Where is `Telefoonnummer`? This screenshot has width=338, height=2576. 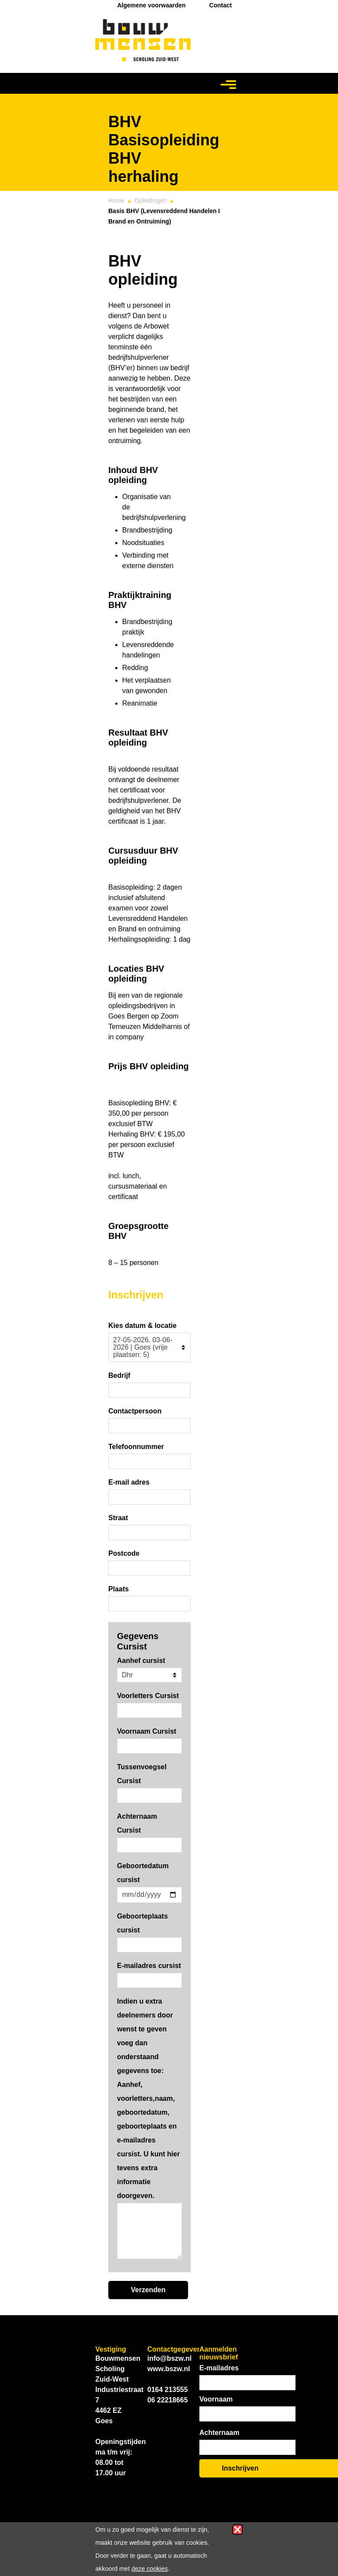 Telefoonnummer is located at coordinates (136, 1446).